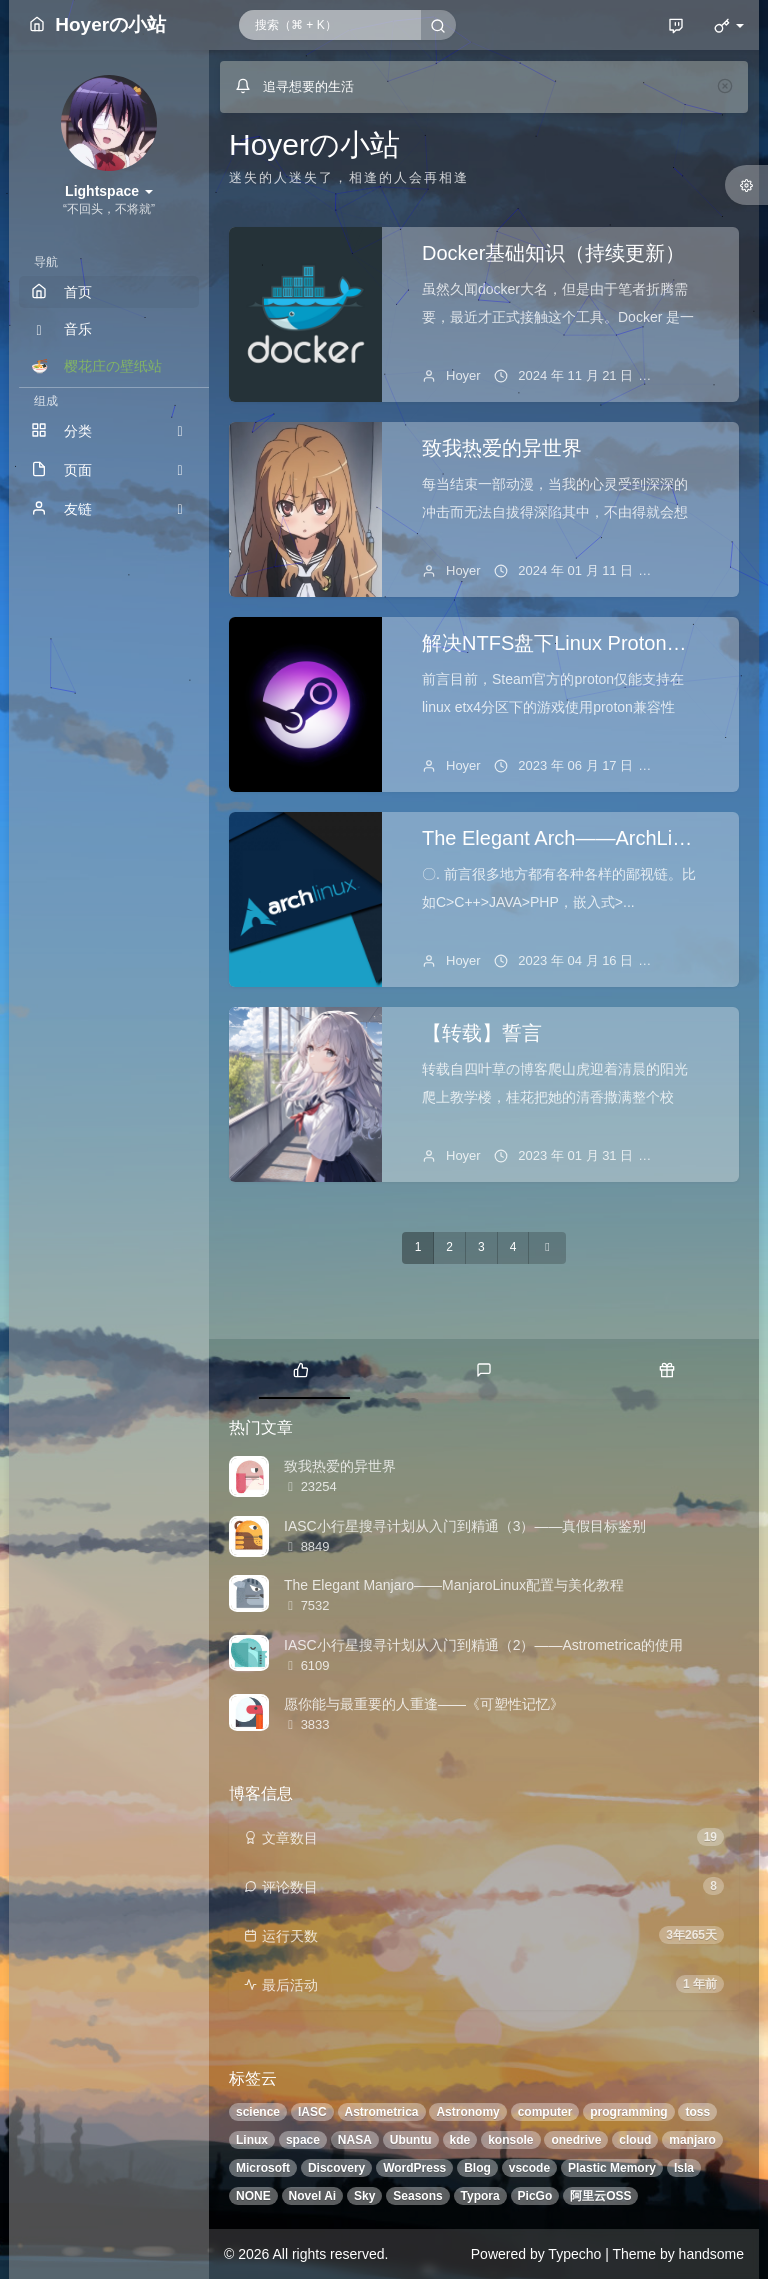 The height and width of the screenshot is (2279, 768). Describe the element at coordinates (312, 2112) in the screenshot. I see `IASC` at that location.